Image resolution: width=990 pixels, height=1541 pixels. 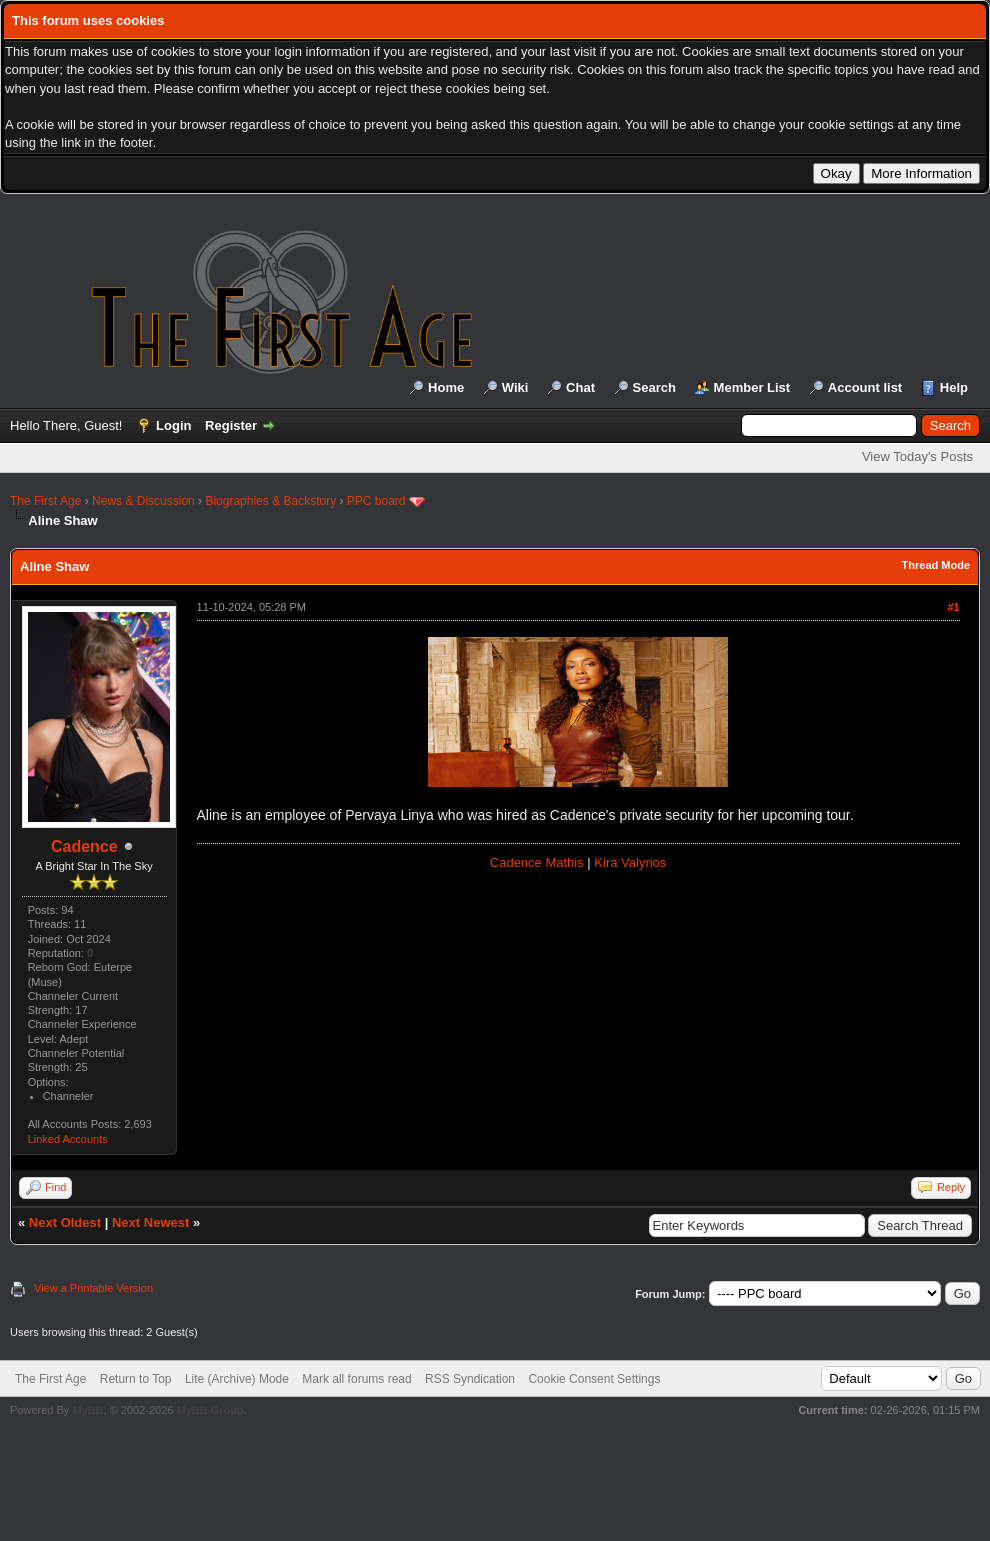 What do you see at coordinates (87, 1410) in the screenshot?
I see `MyBB` at bounding box center [87, 1410].